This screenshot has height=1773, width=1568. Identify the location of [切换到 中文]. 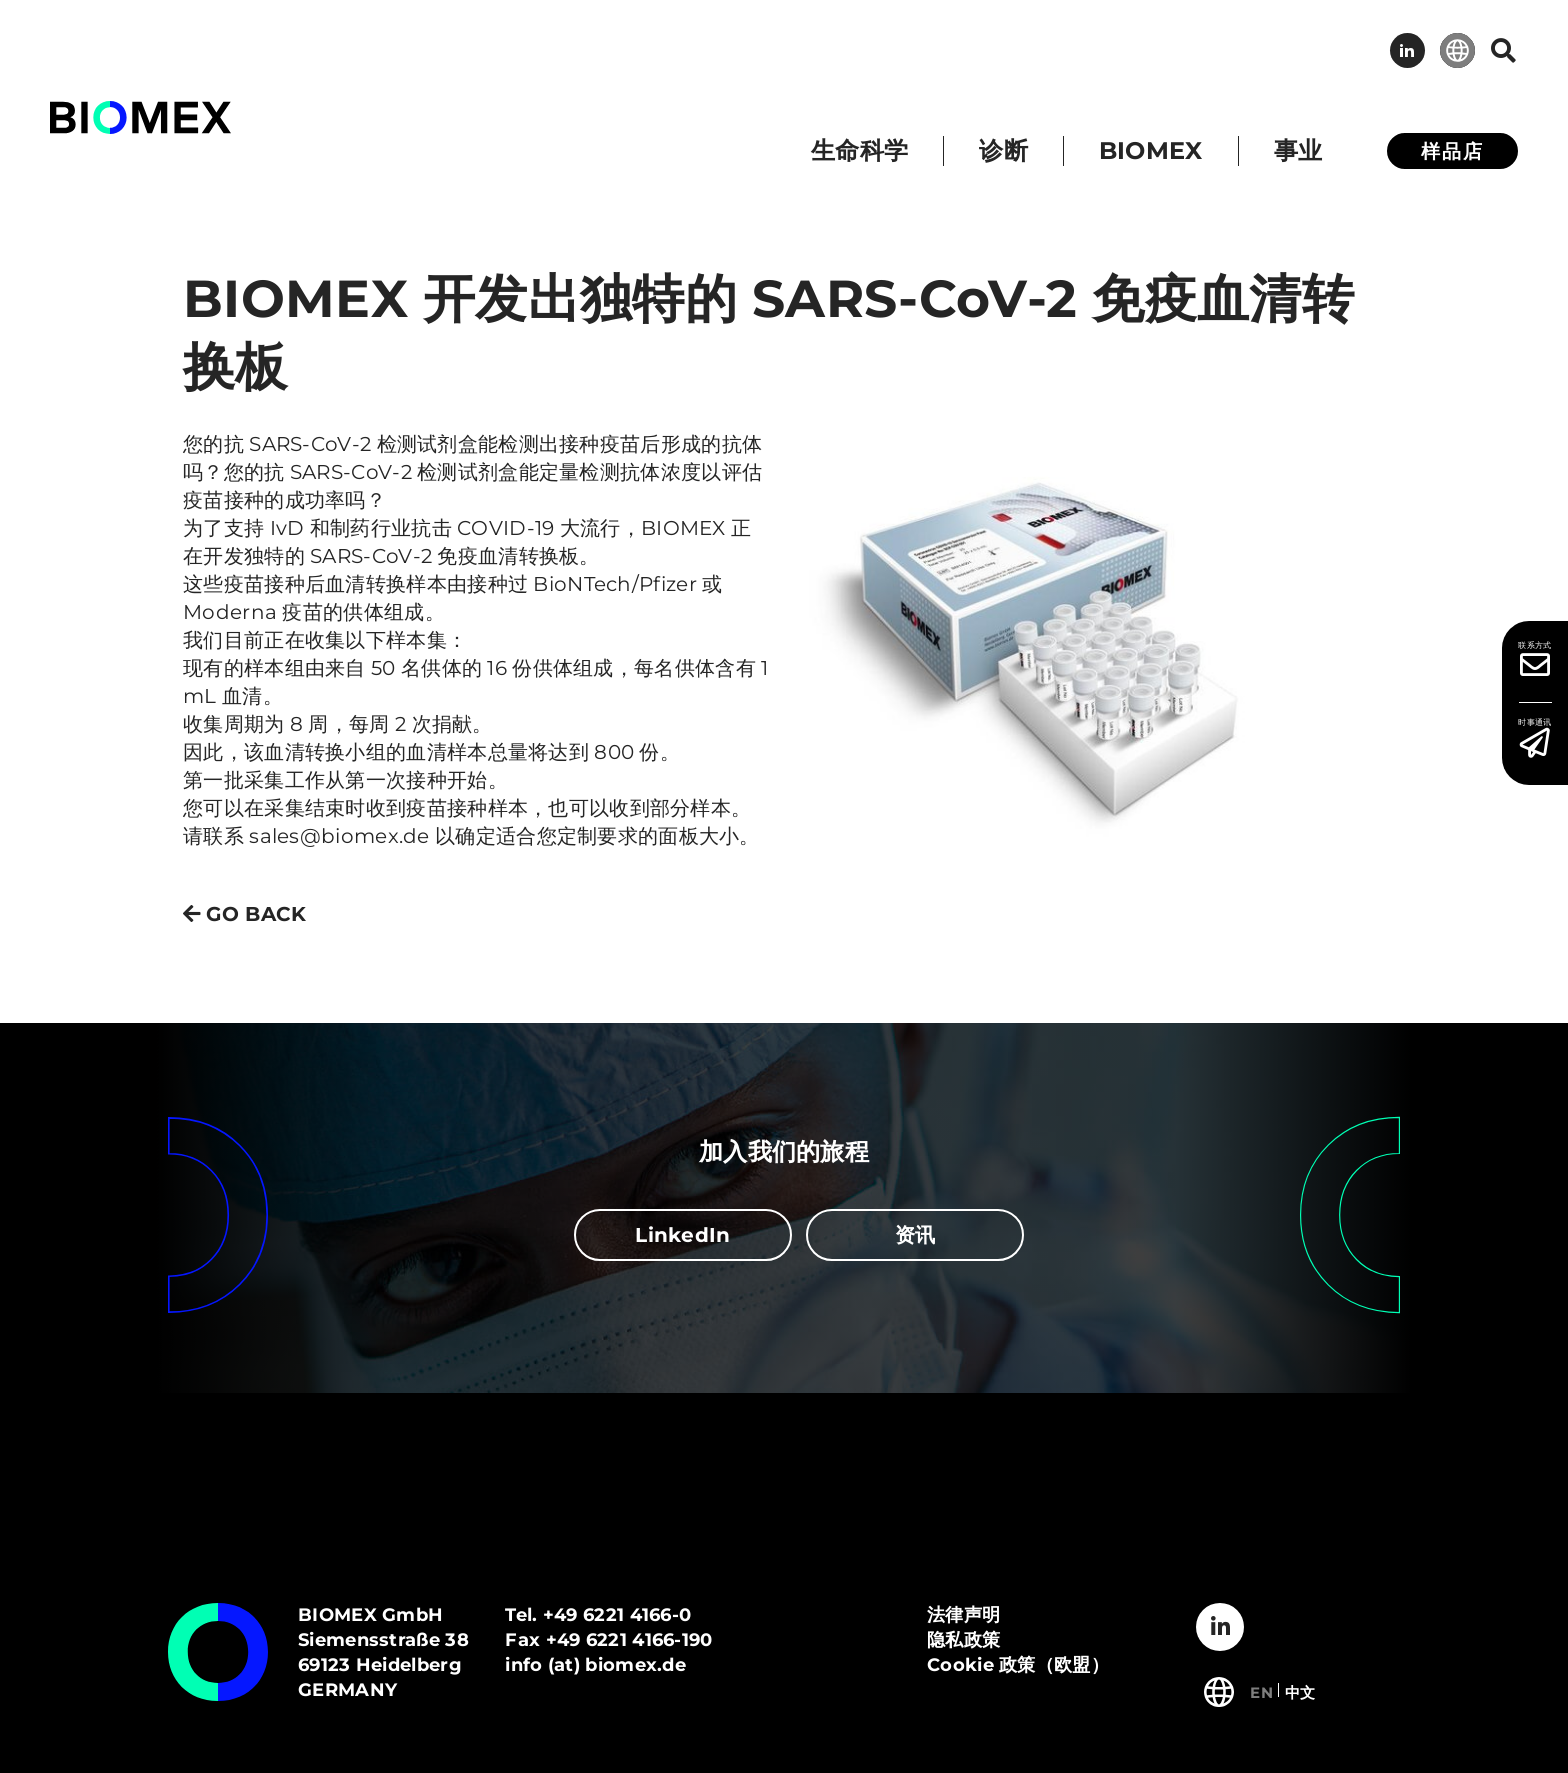
(1300, 1690).